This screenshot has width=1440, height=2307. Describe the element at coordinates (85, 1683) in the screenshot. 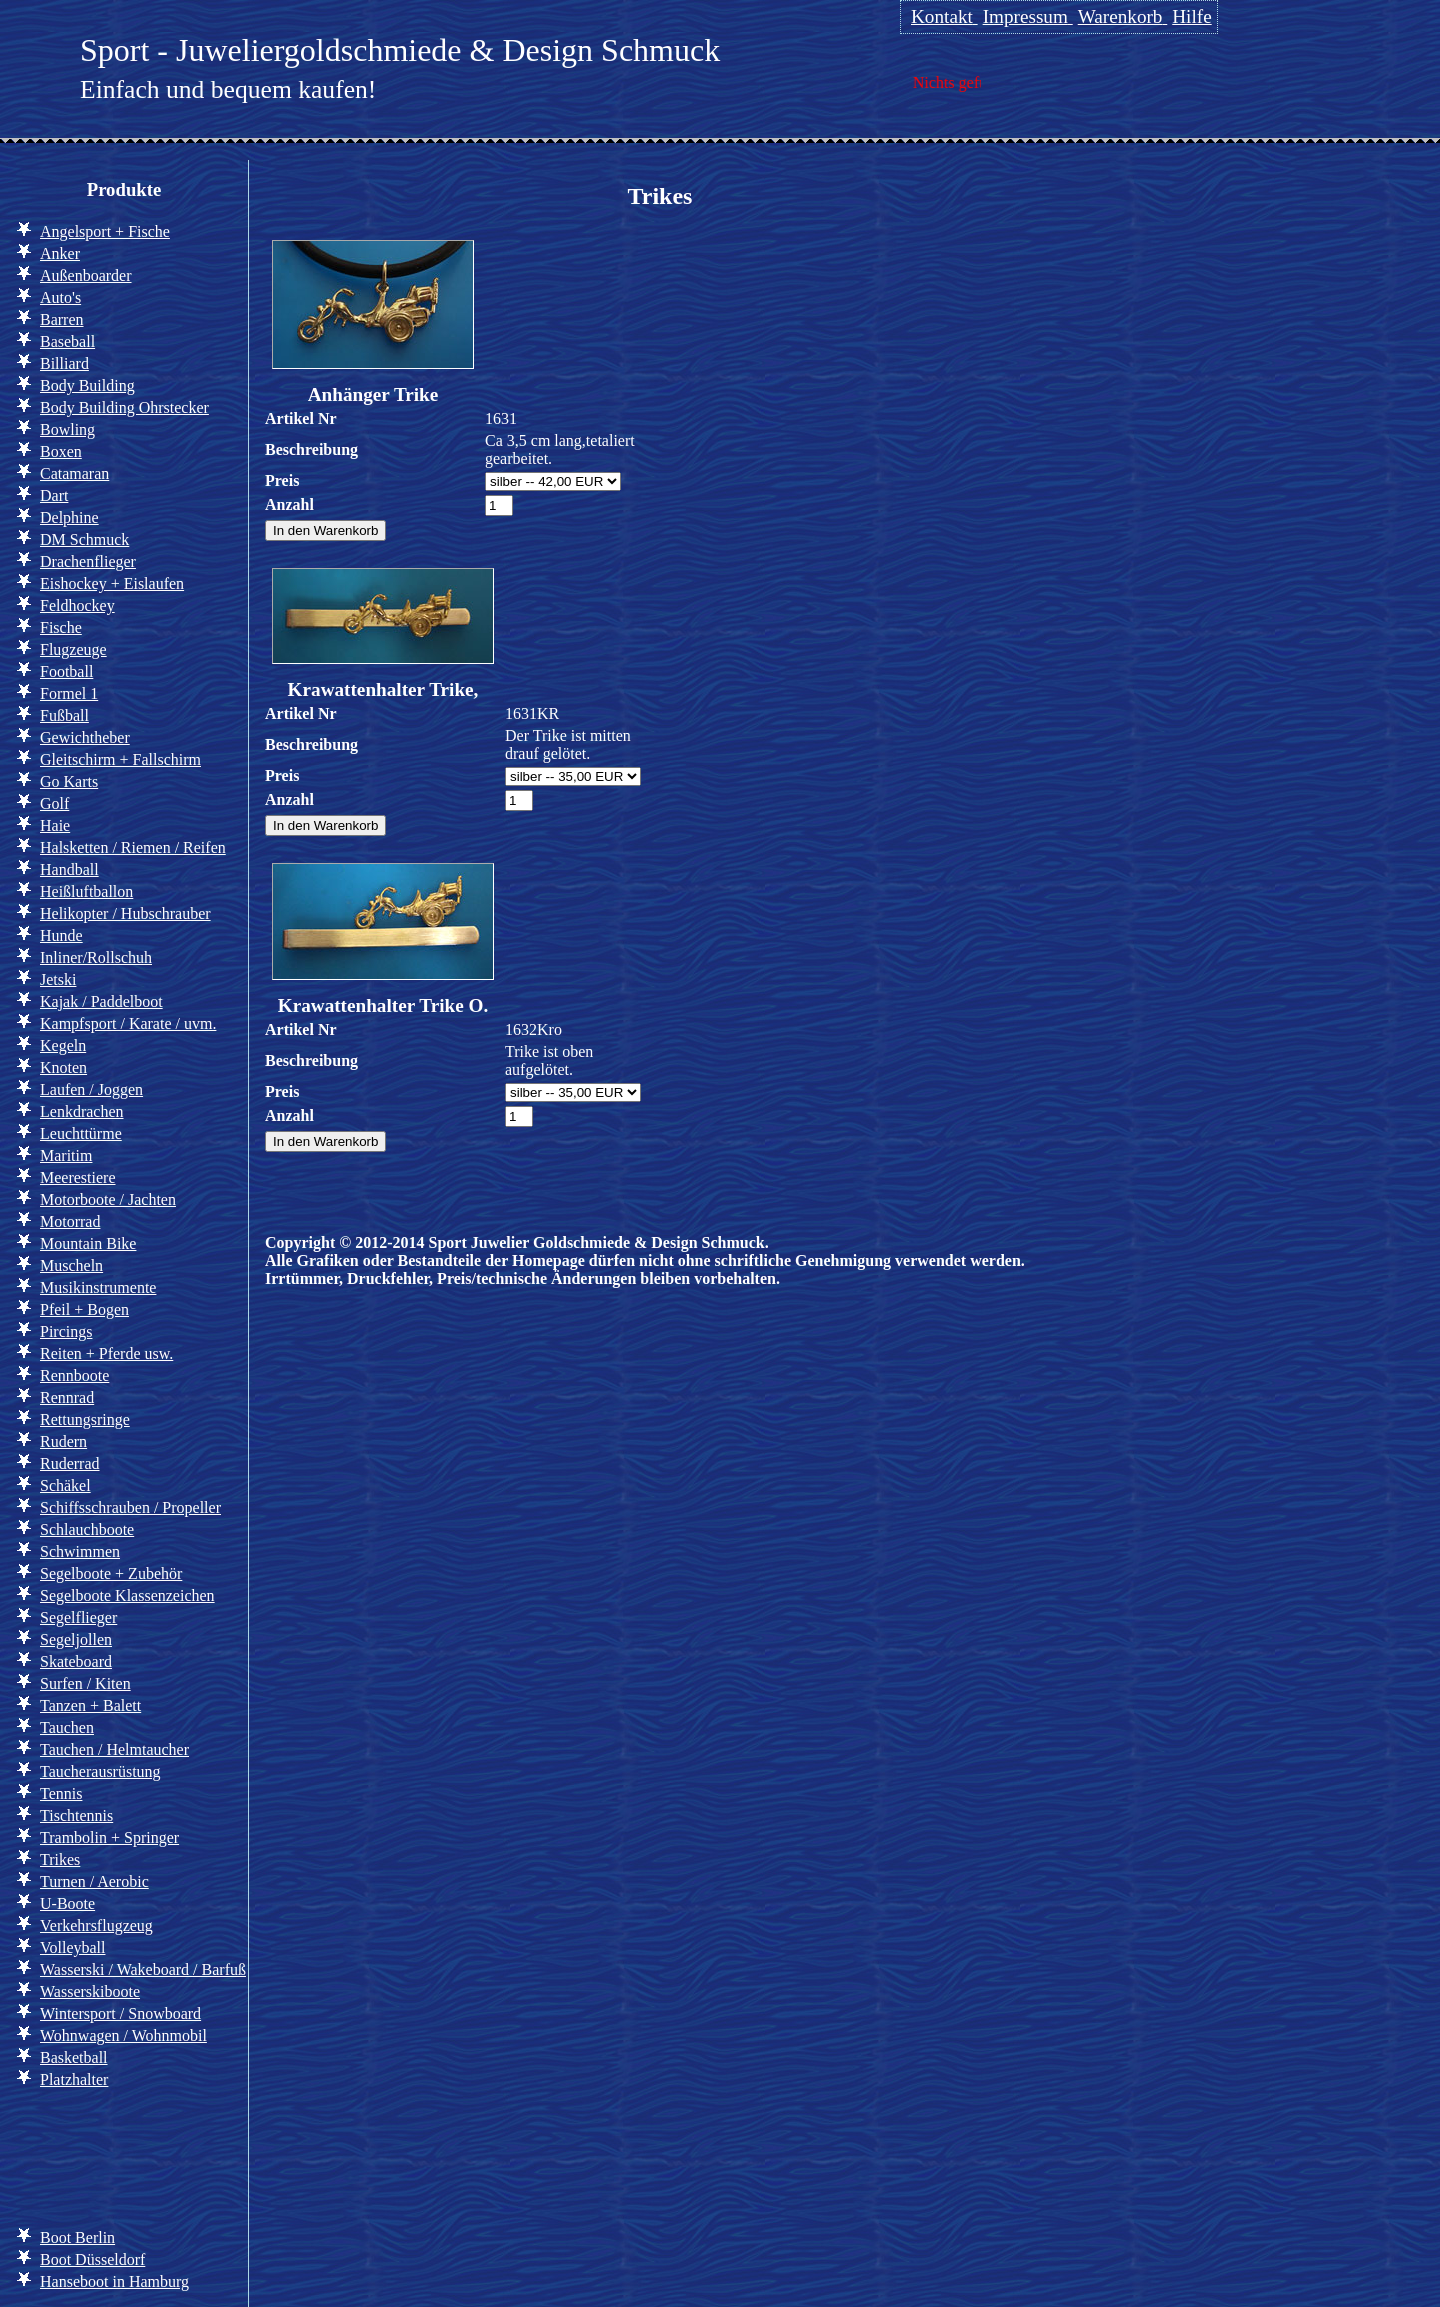

I see `Surfen / Kiten` at that location.